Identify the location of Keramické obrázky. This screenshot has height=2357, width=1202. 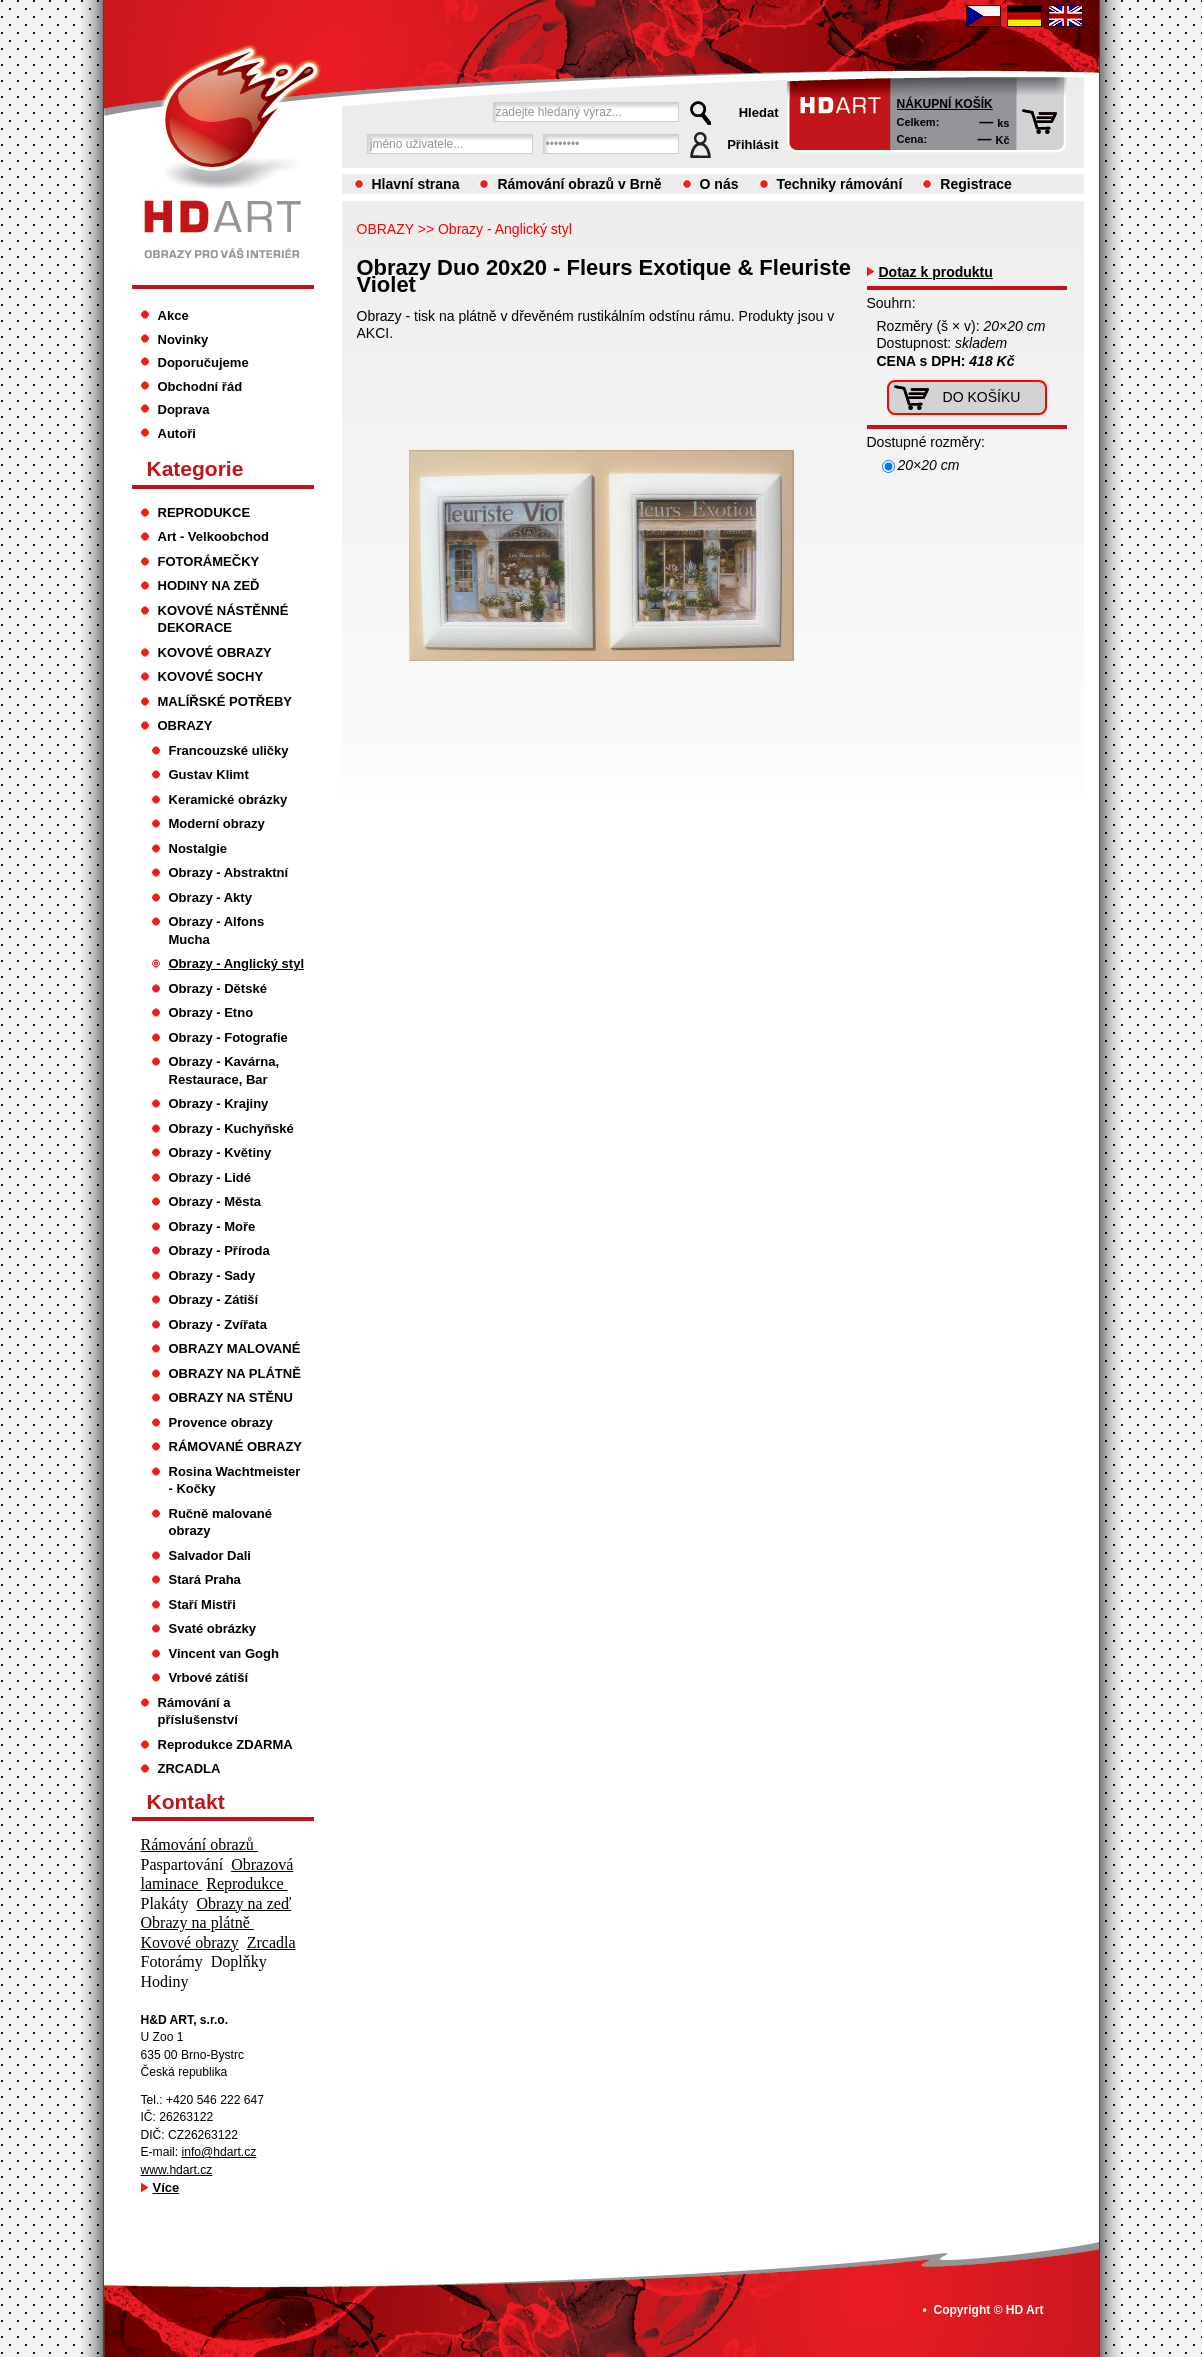
(228, 799).